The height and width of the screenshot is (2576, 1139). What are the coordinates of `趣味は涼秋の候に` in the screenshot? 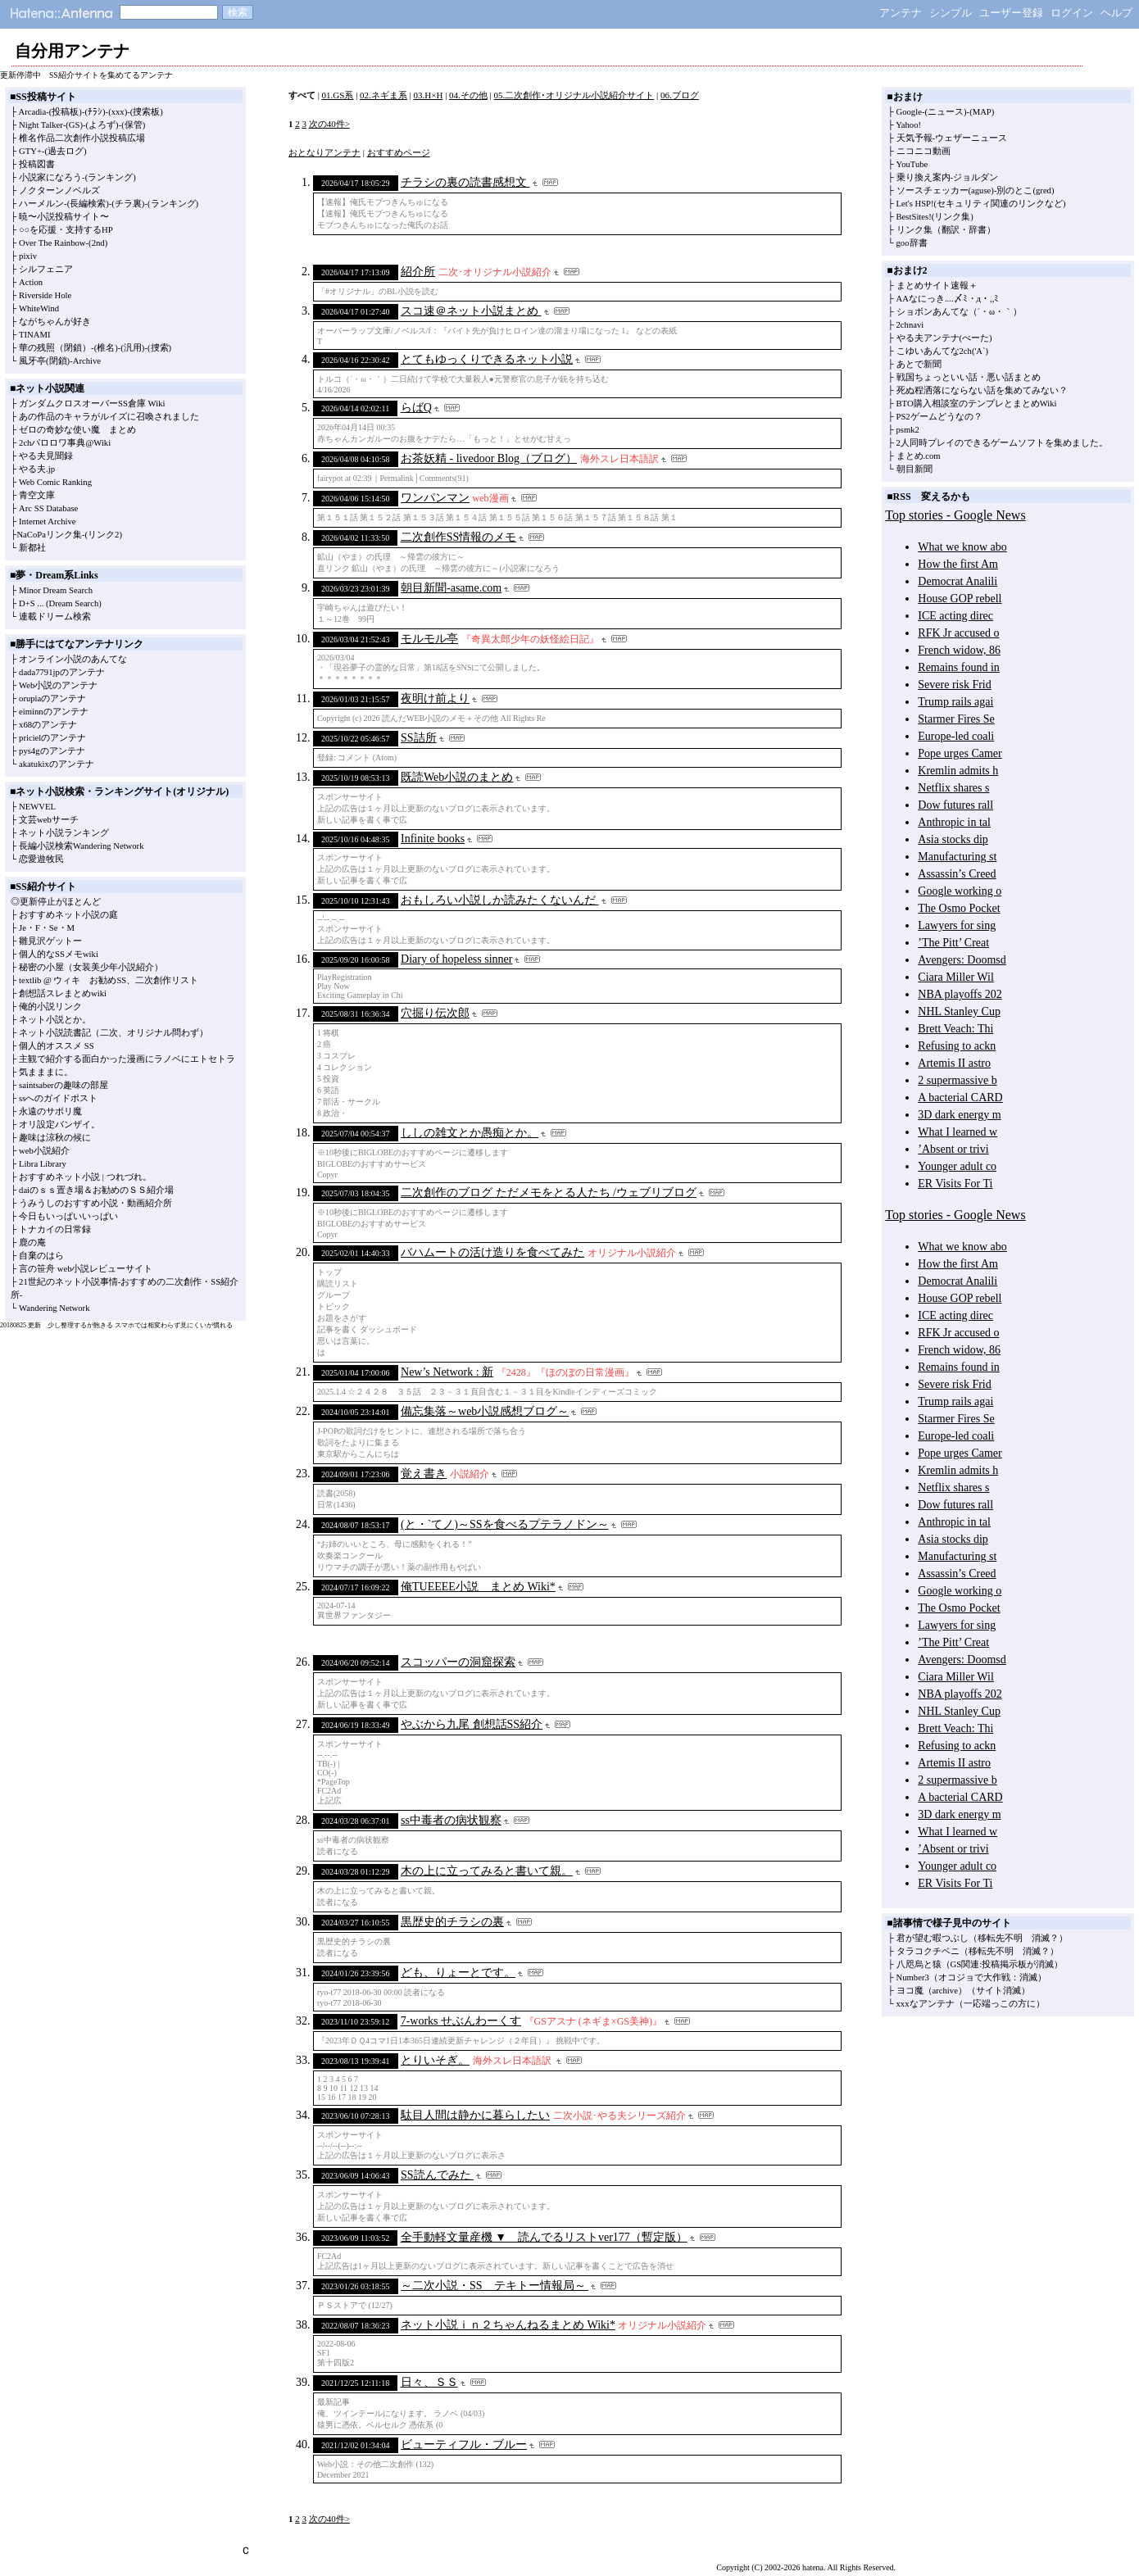 It's located at (55, 1137).